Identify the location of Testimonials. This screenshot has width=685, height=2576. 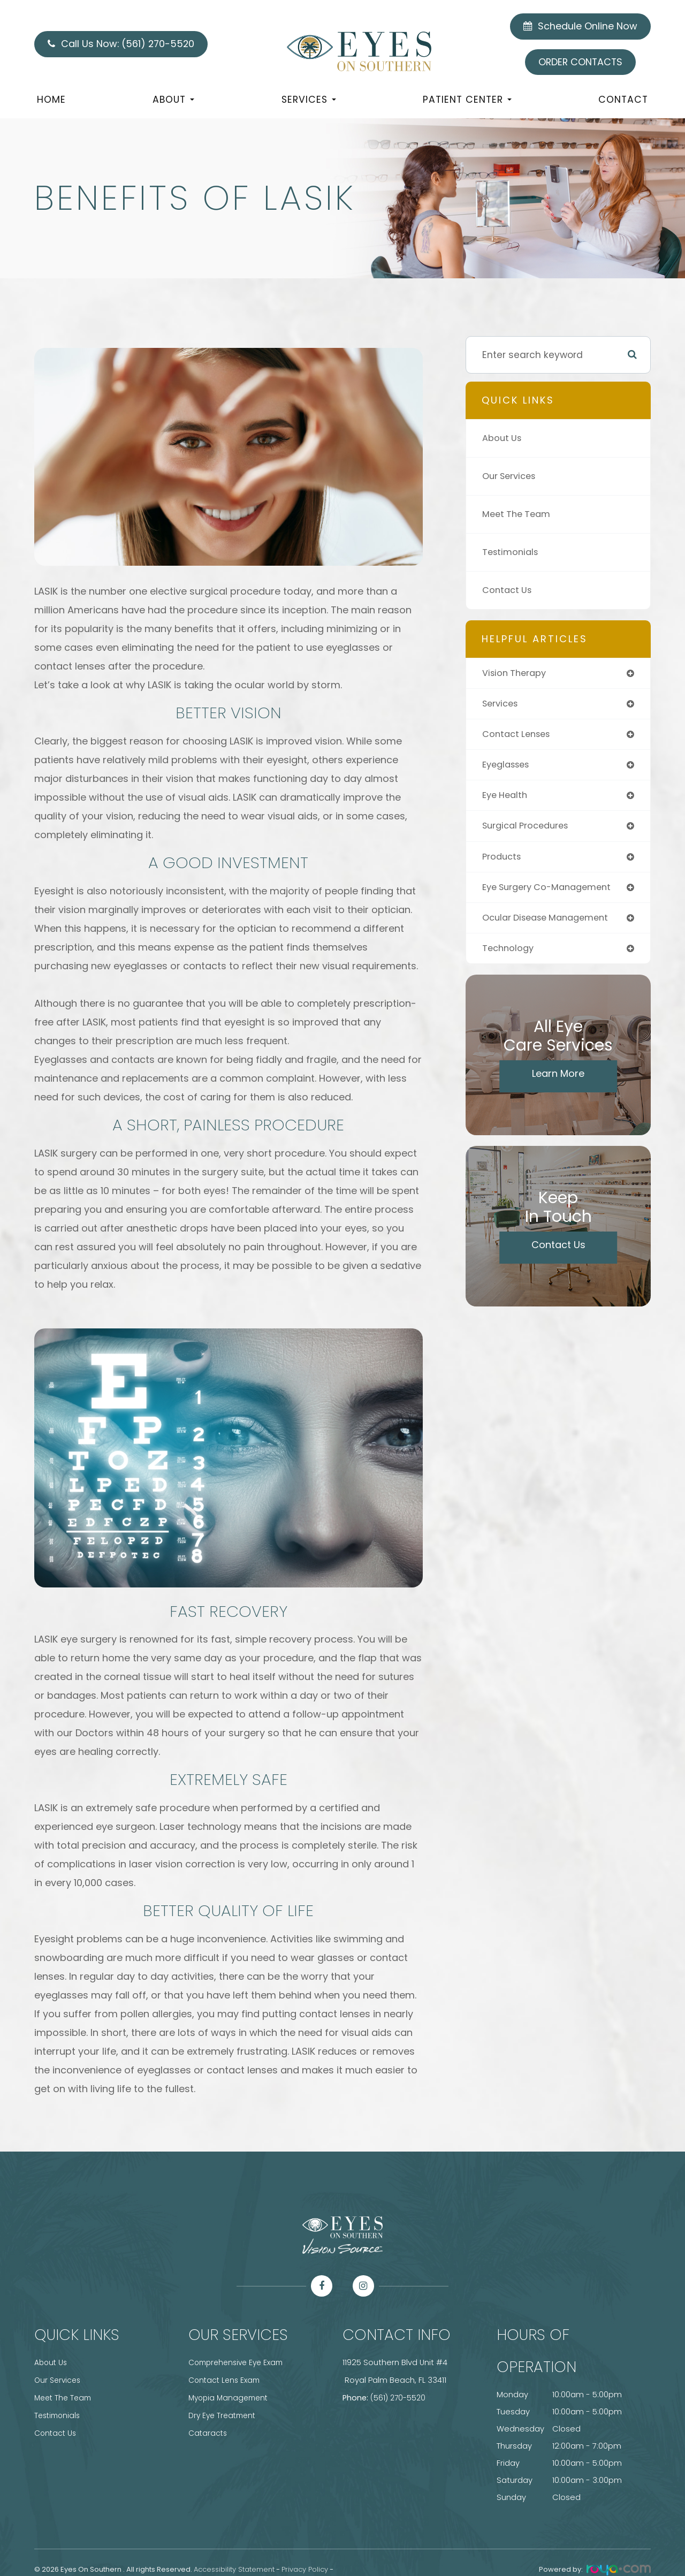
(512, 552).